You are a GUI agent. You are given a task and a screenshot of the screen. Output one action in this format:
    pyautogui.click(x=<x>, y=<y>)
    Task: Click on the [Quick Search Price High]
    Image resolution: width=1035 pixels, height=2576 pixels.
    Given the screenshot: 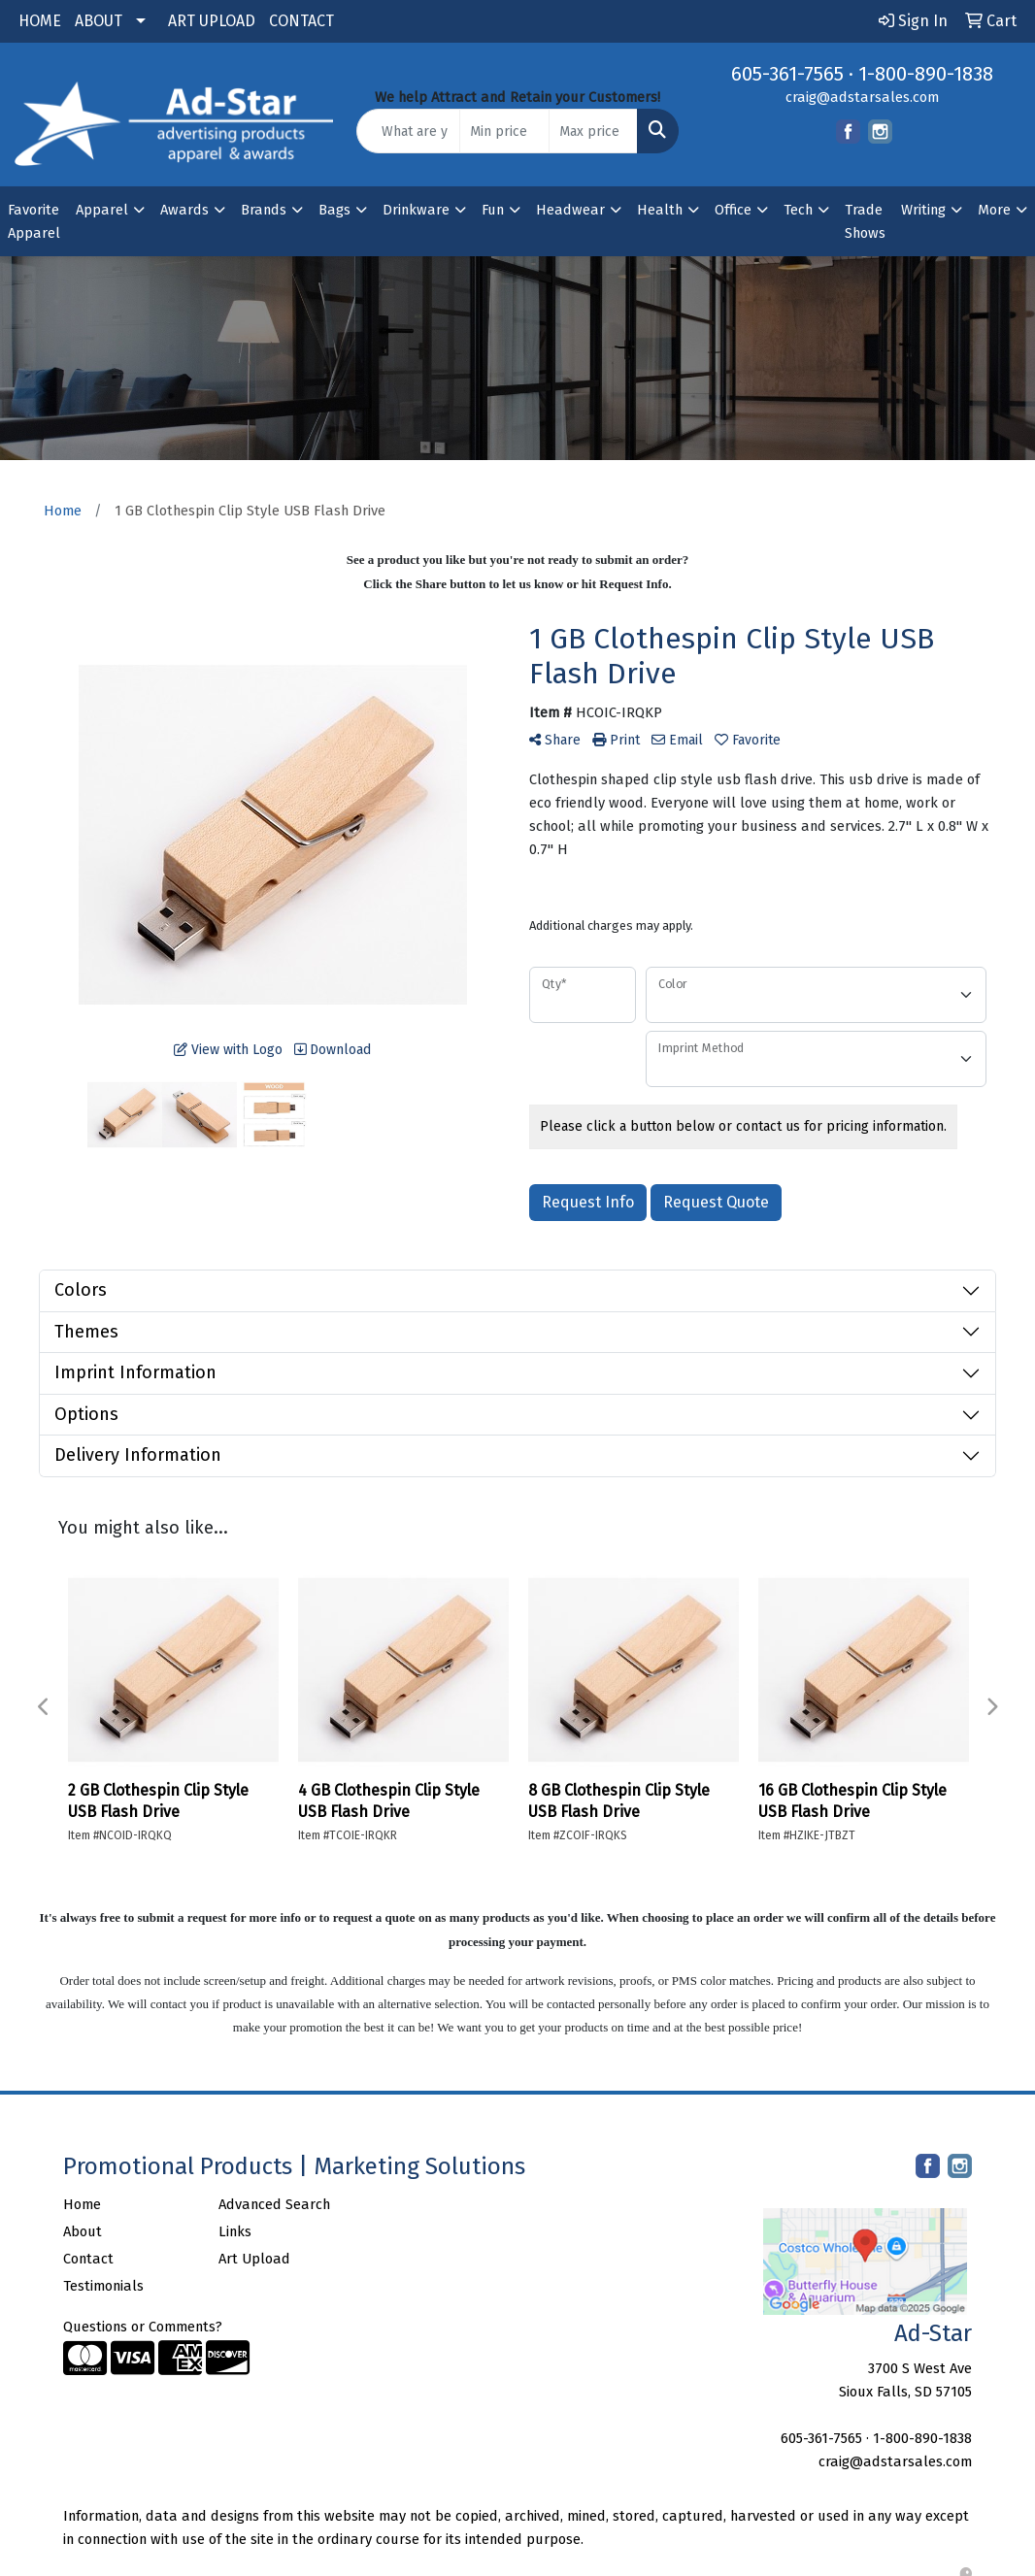 What is the action you would take?
    pyautogui.click(x=593, y=131)
    